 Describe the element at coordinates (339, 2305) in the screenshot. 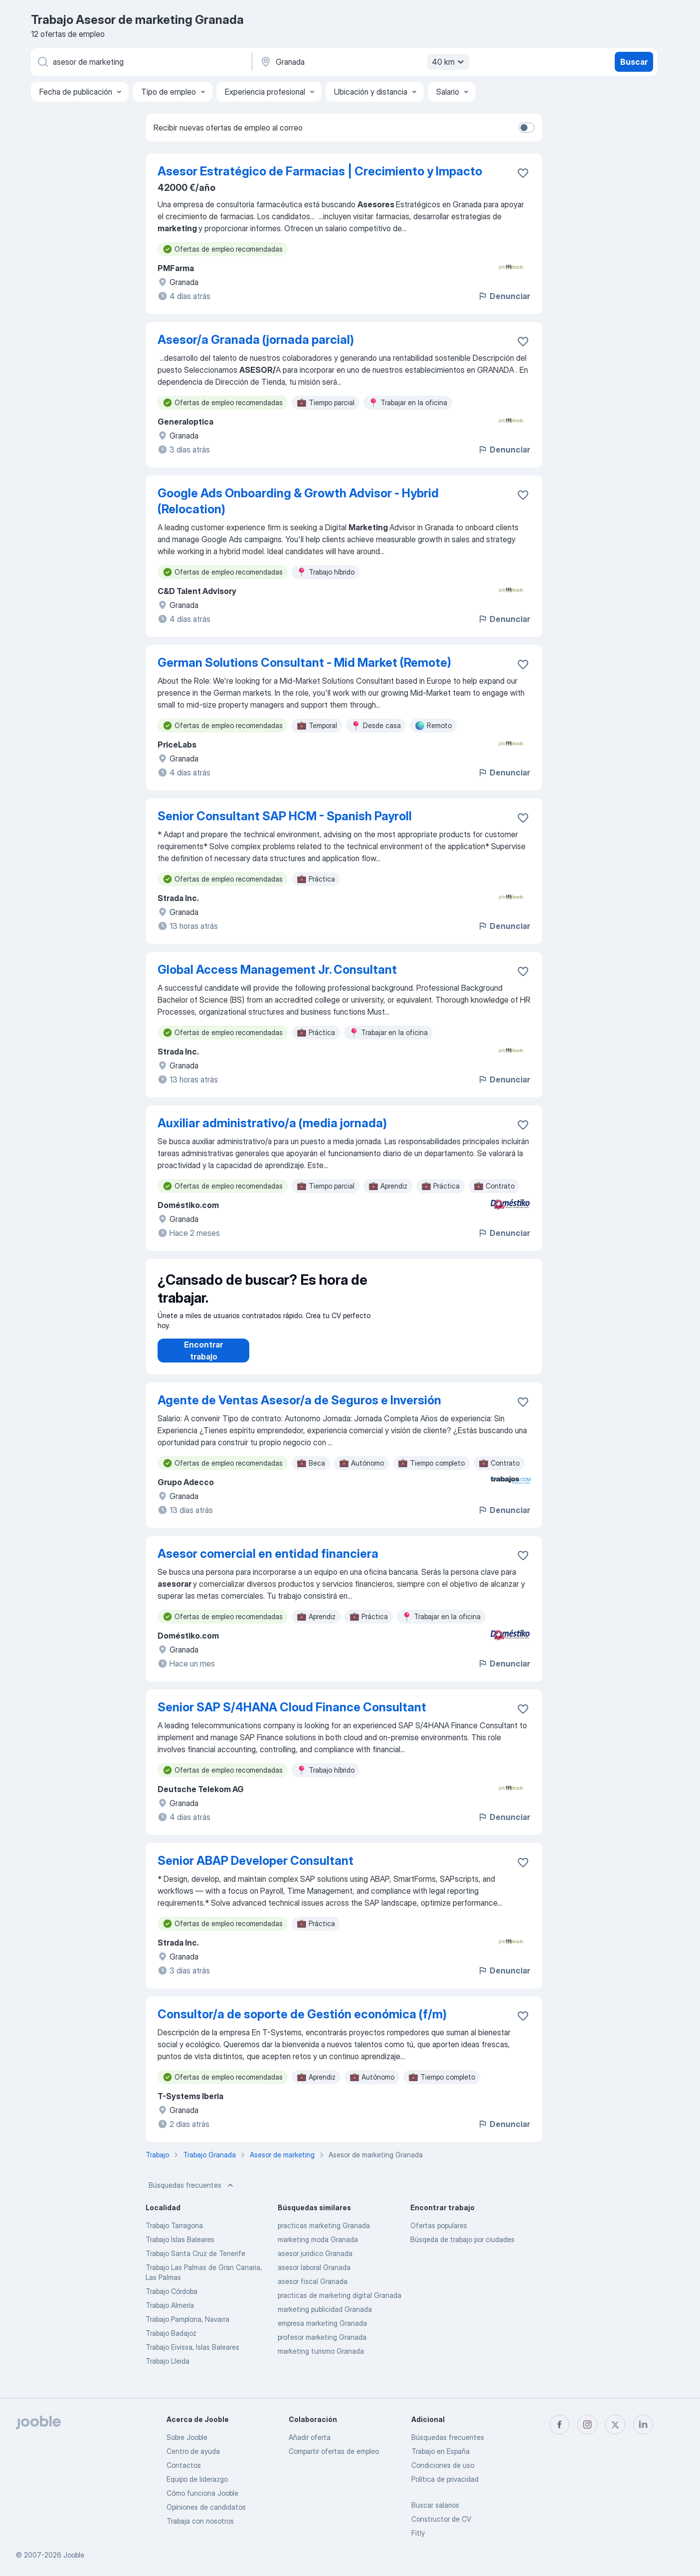

I see `practicas de marketing digital Granada` at that location.